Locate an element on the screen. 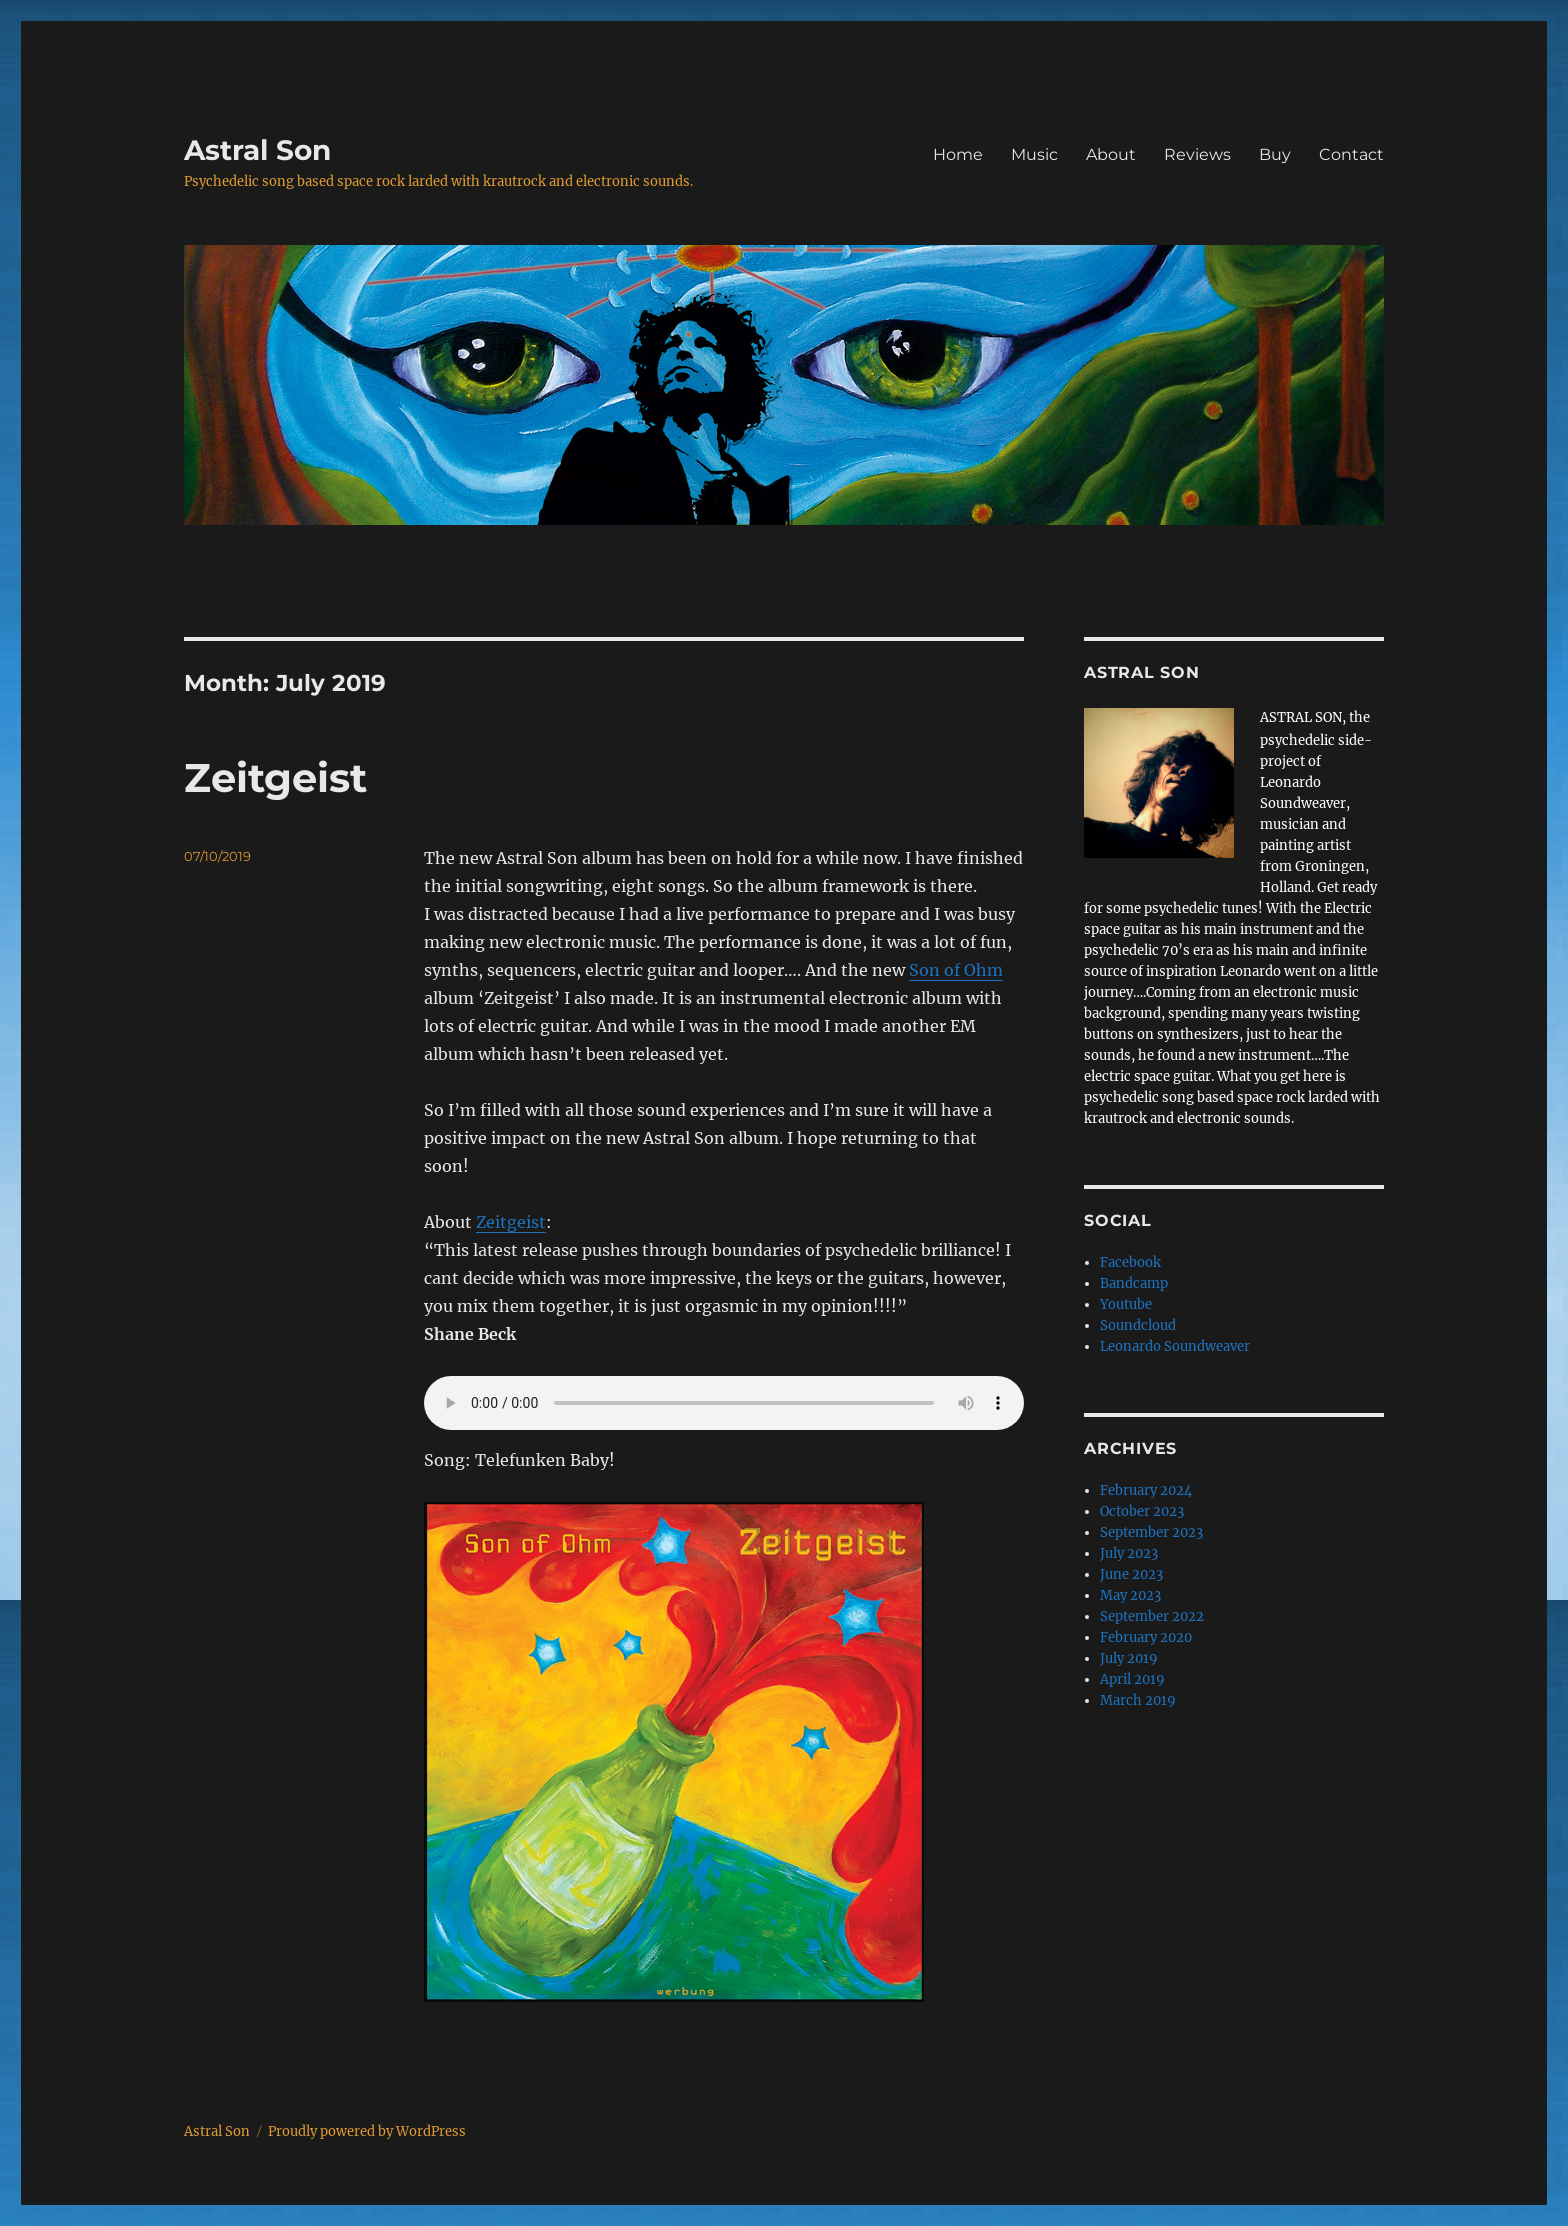 This screenshot has width=1568, height=2226. Soundcloud is located at coordinates (1138, 1325).